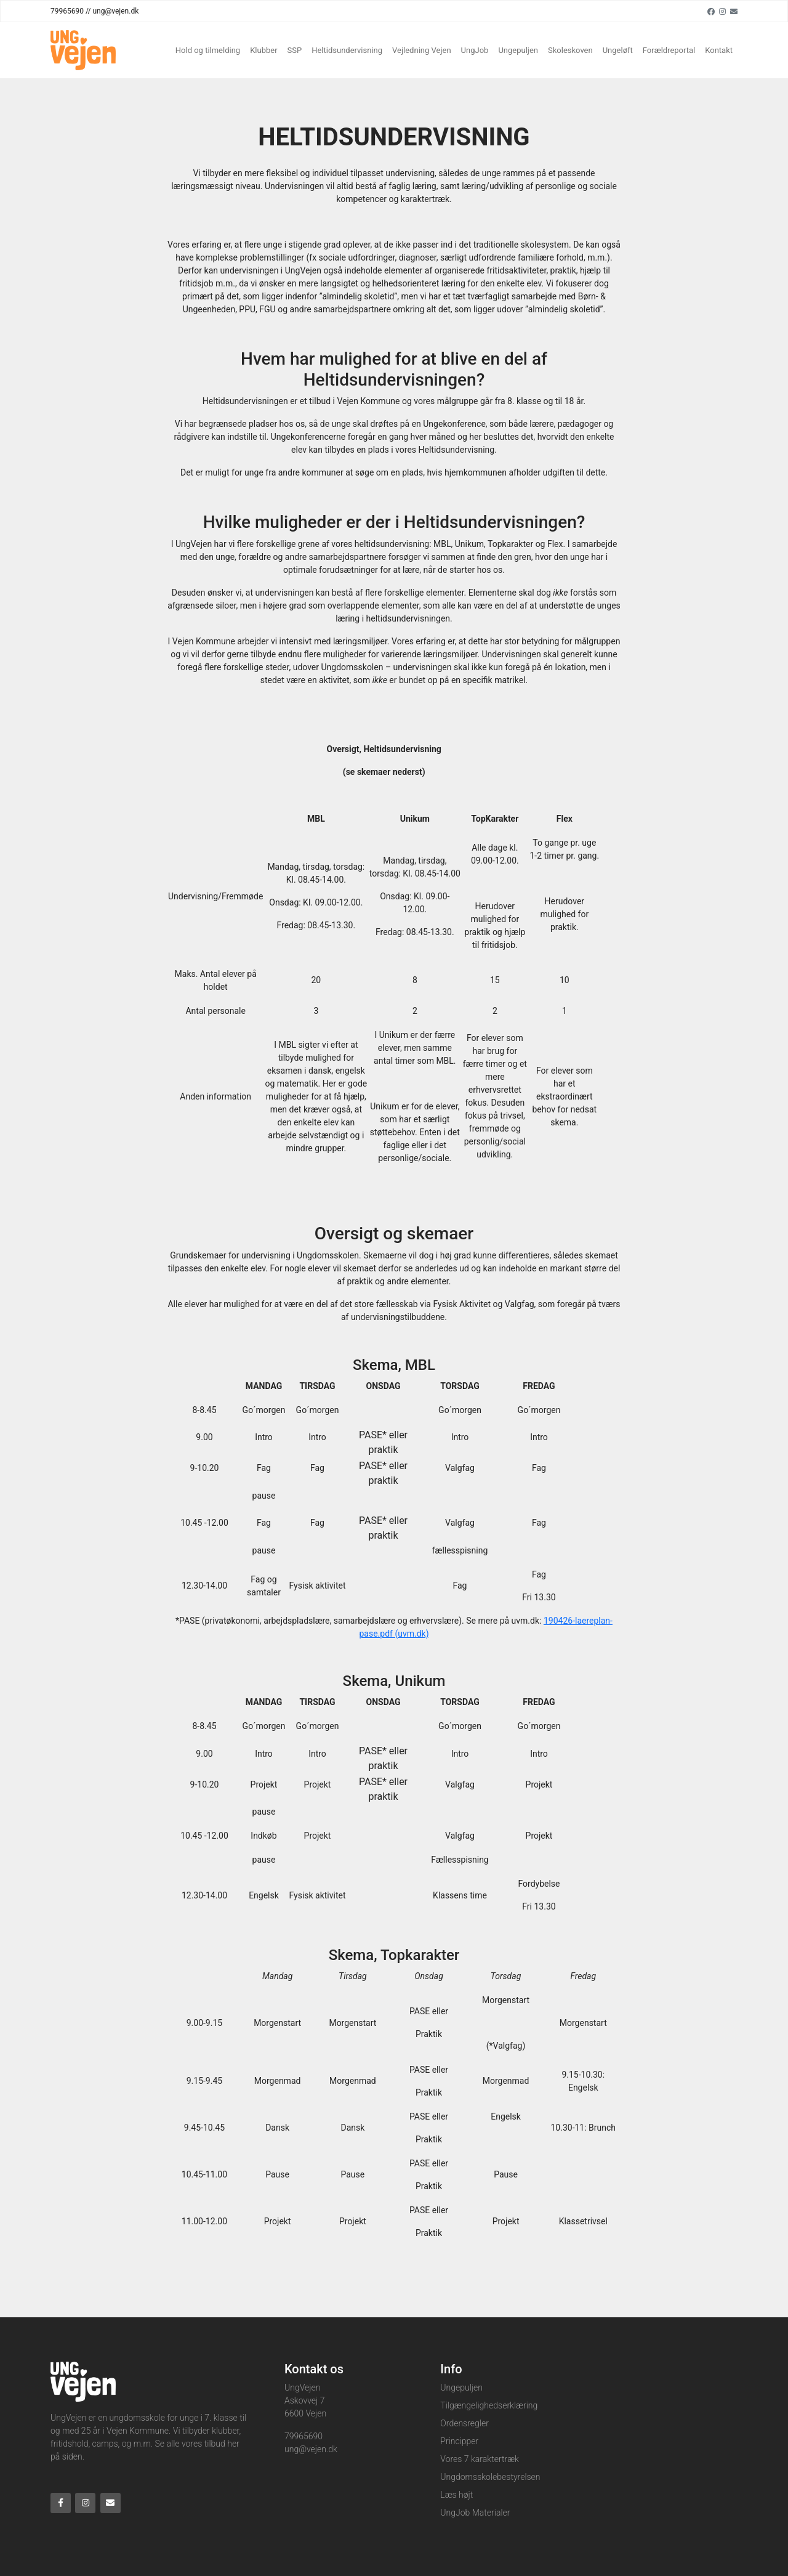 This screenshot has height=2576, width=788. I want to click on Kontakt, so click(719, 50).